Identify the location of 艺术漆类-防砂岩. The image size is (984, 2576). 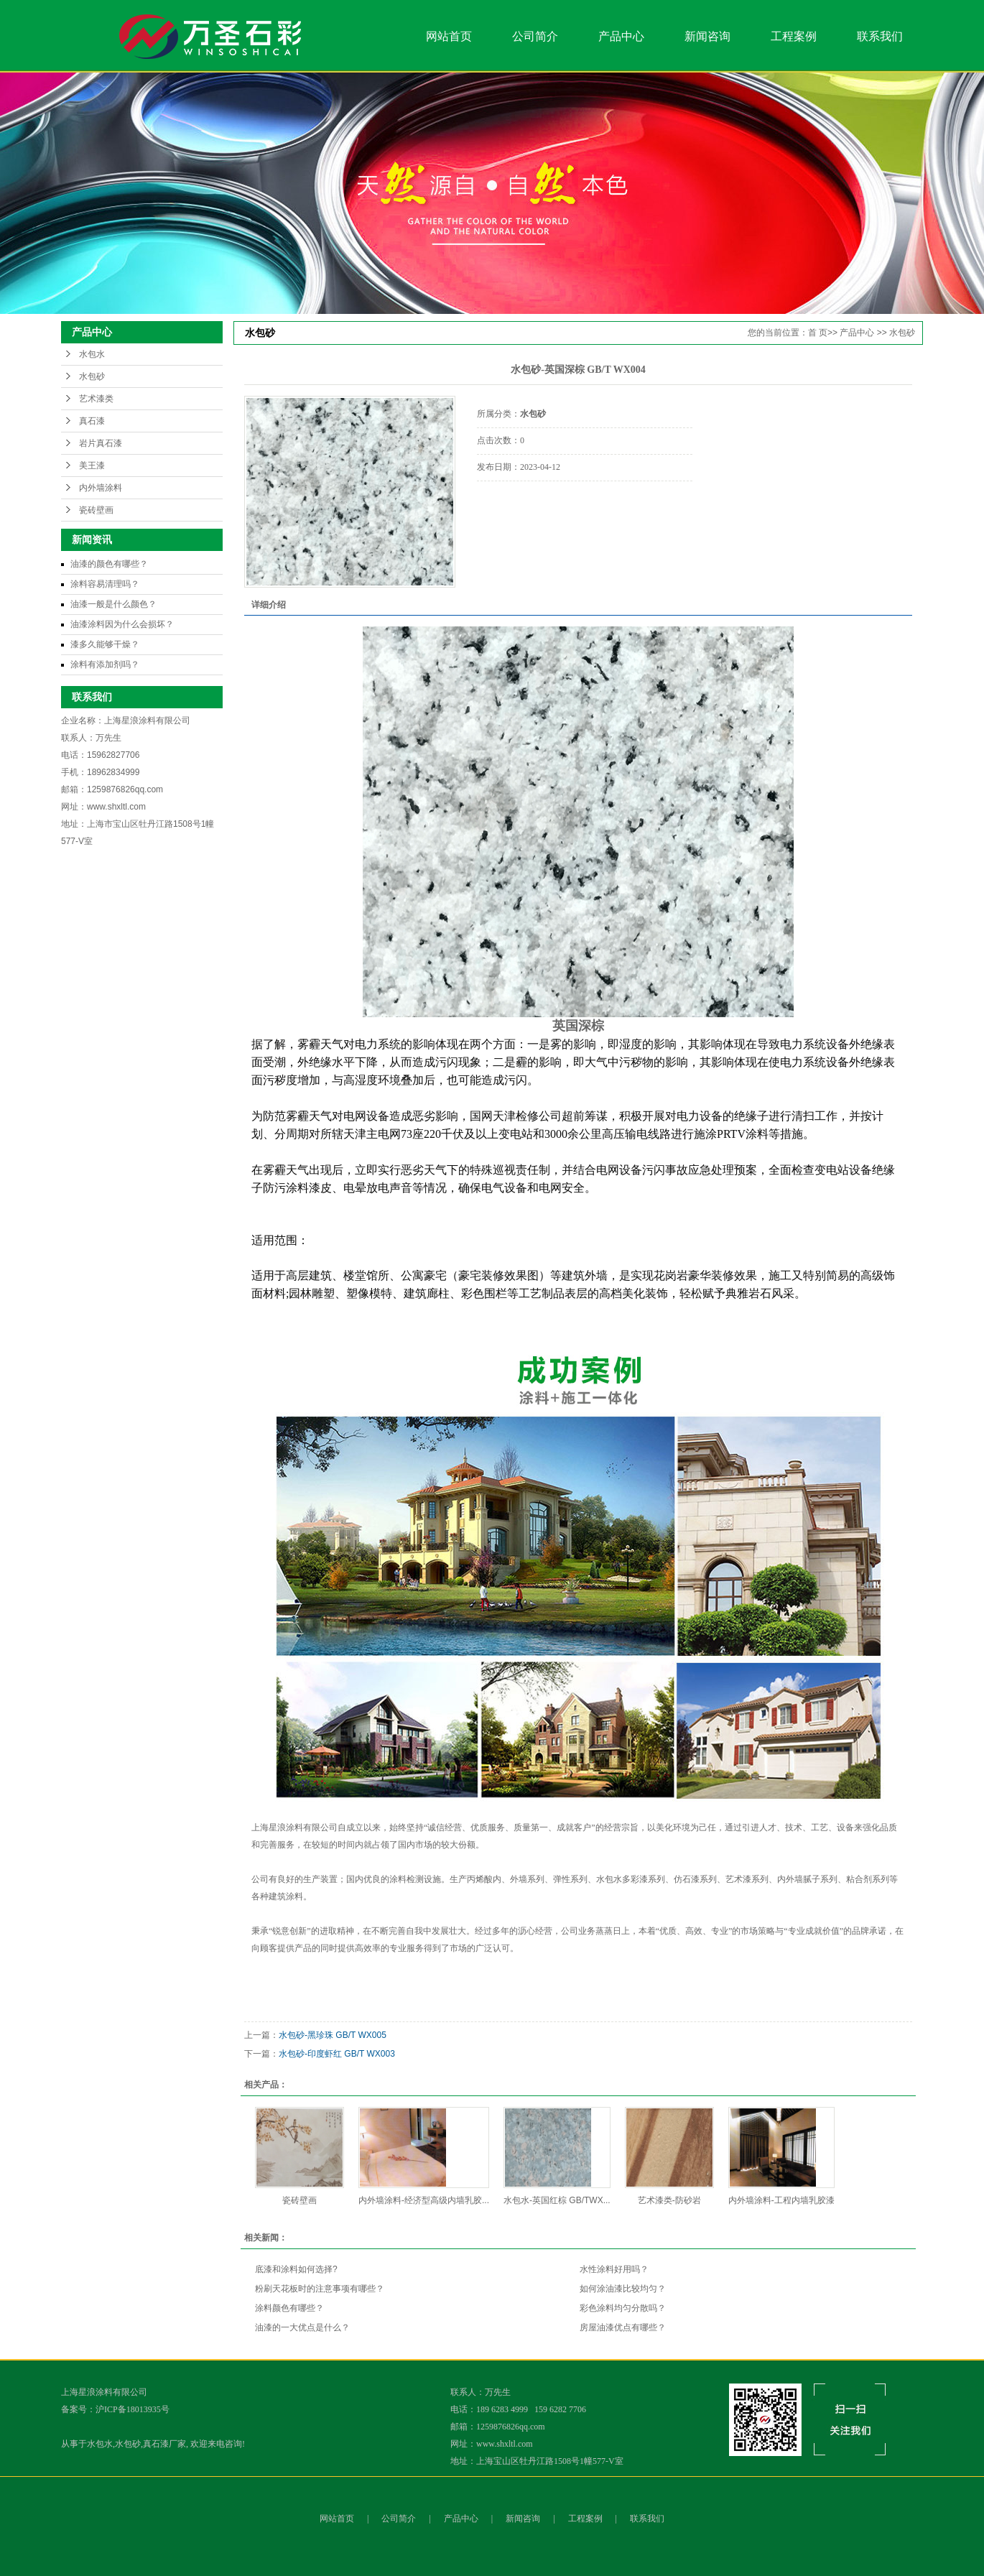
(669, 2200).